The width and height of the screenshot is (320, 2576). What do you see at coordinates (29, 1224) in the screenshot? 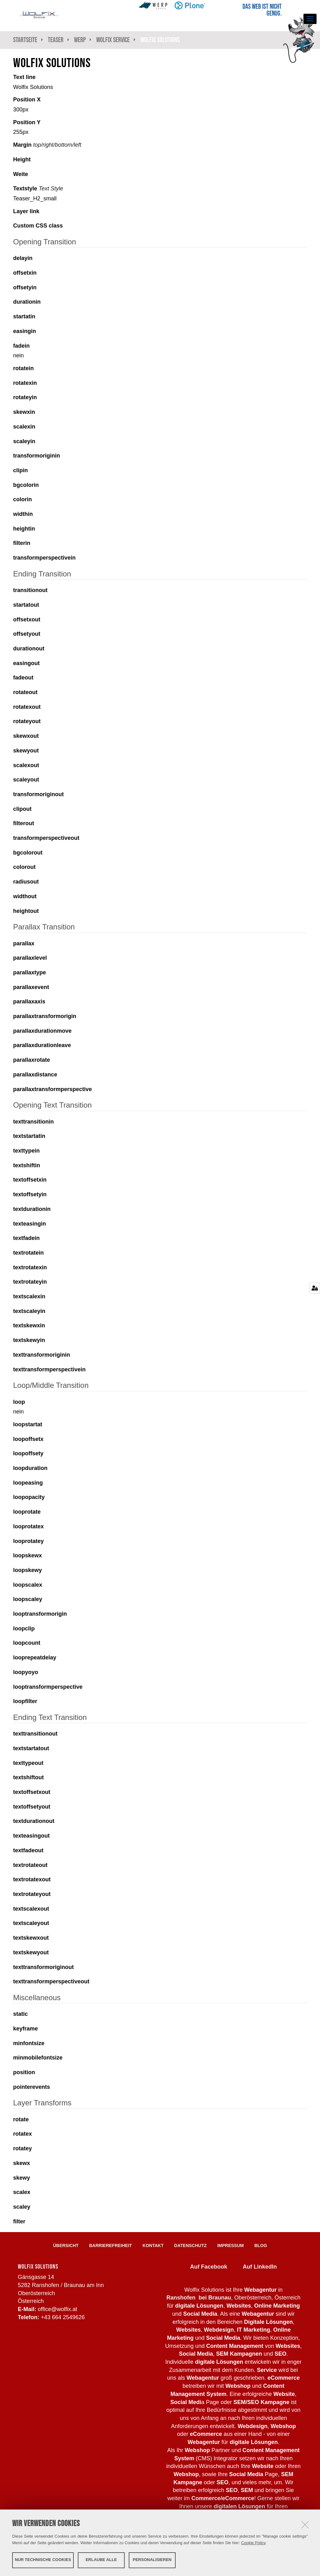
I see `texteasingin` at bounding box center [29, 1224].